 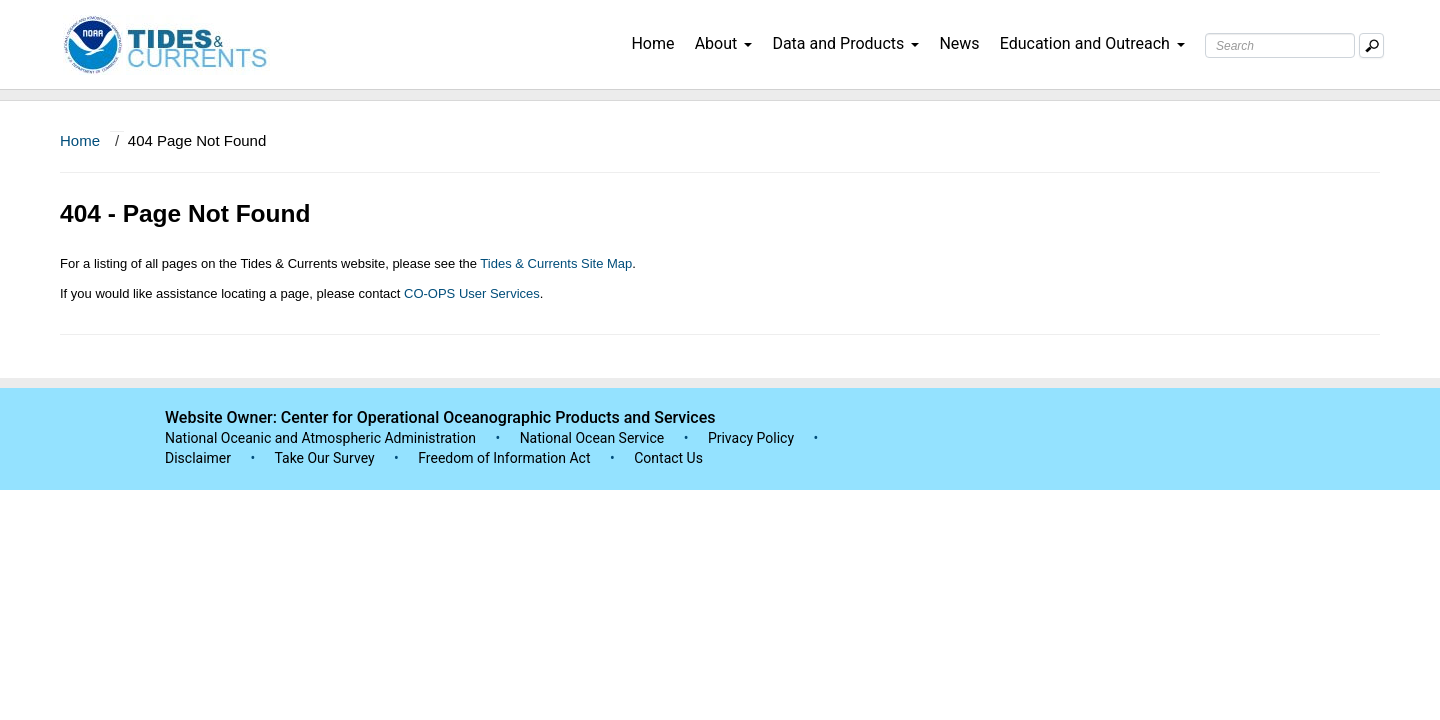 What do you see at coordinates (724, 43) in the screenshot?
I see `About` at bounding box center [724, 43].